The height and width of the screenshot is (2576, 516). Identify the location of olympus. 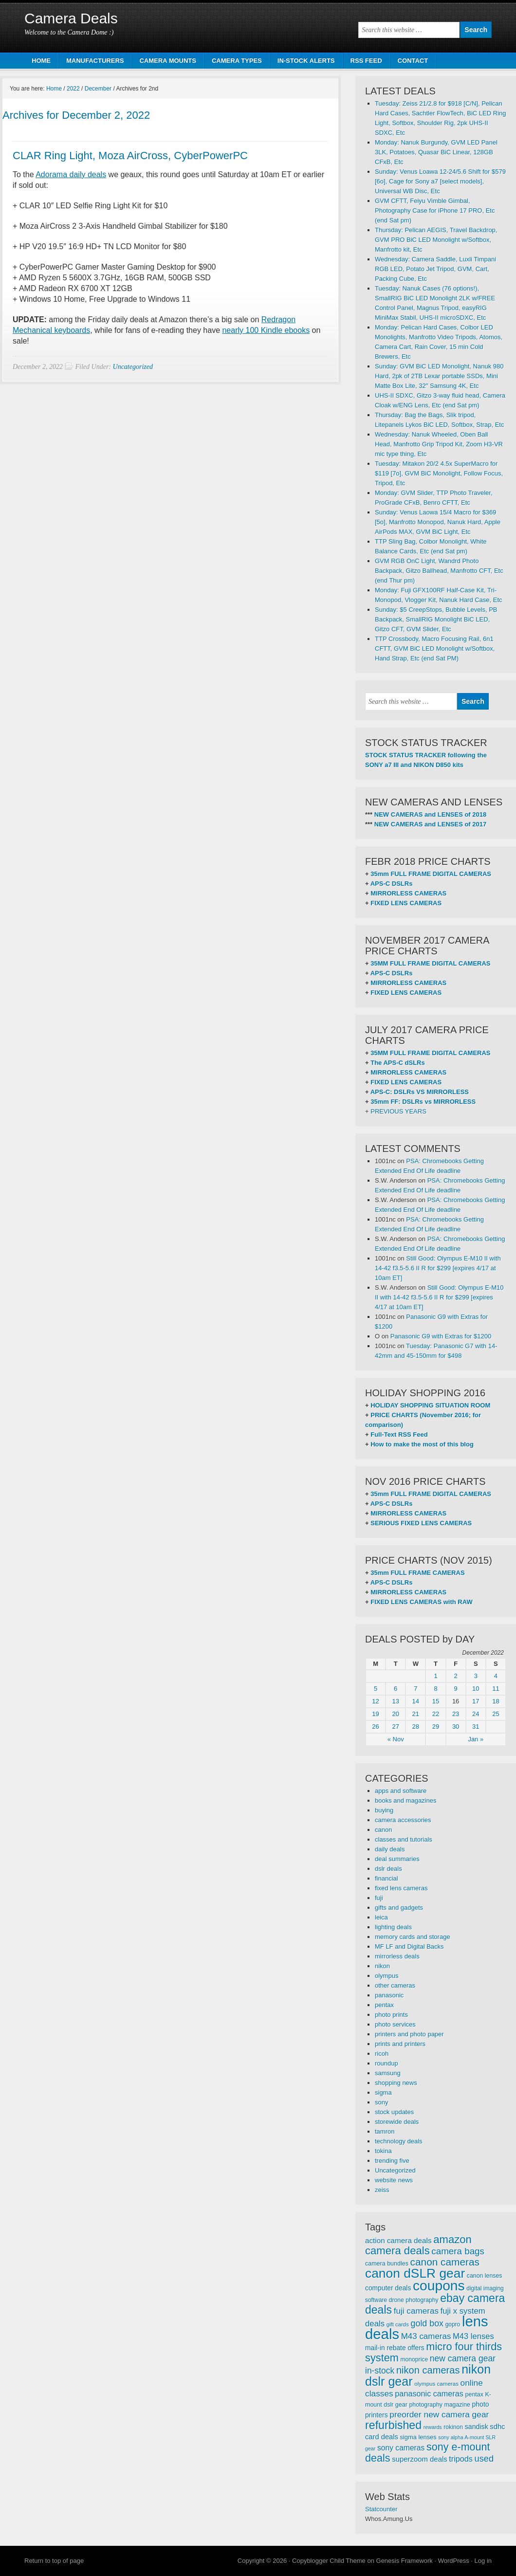
(386, 1975).